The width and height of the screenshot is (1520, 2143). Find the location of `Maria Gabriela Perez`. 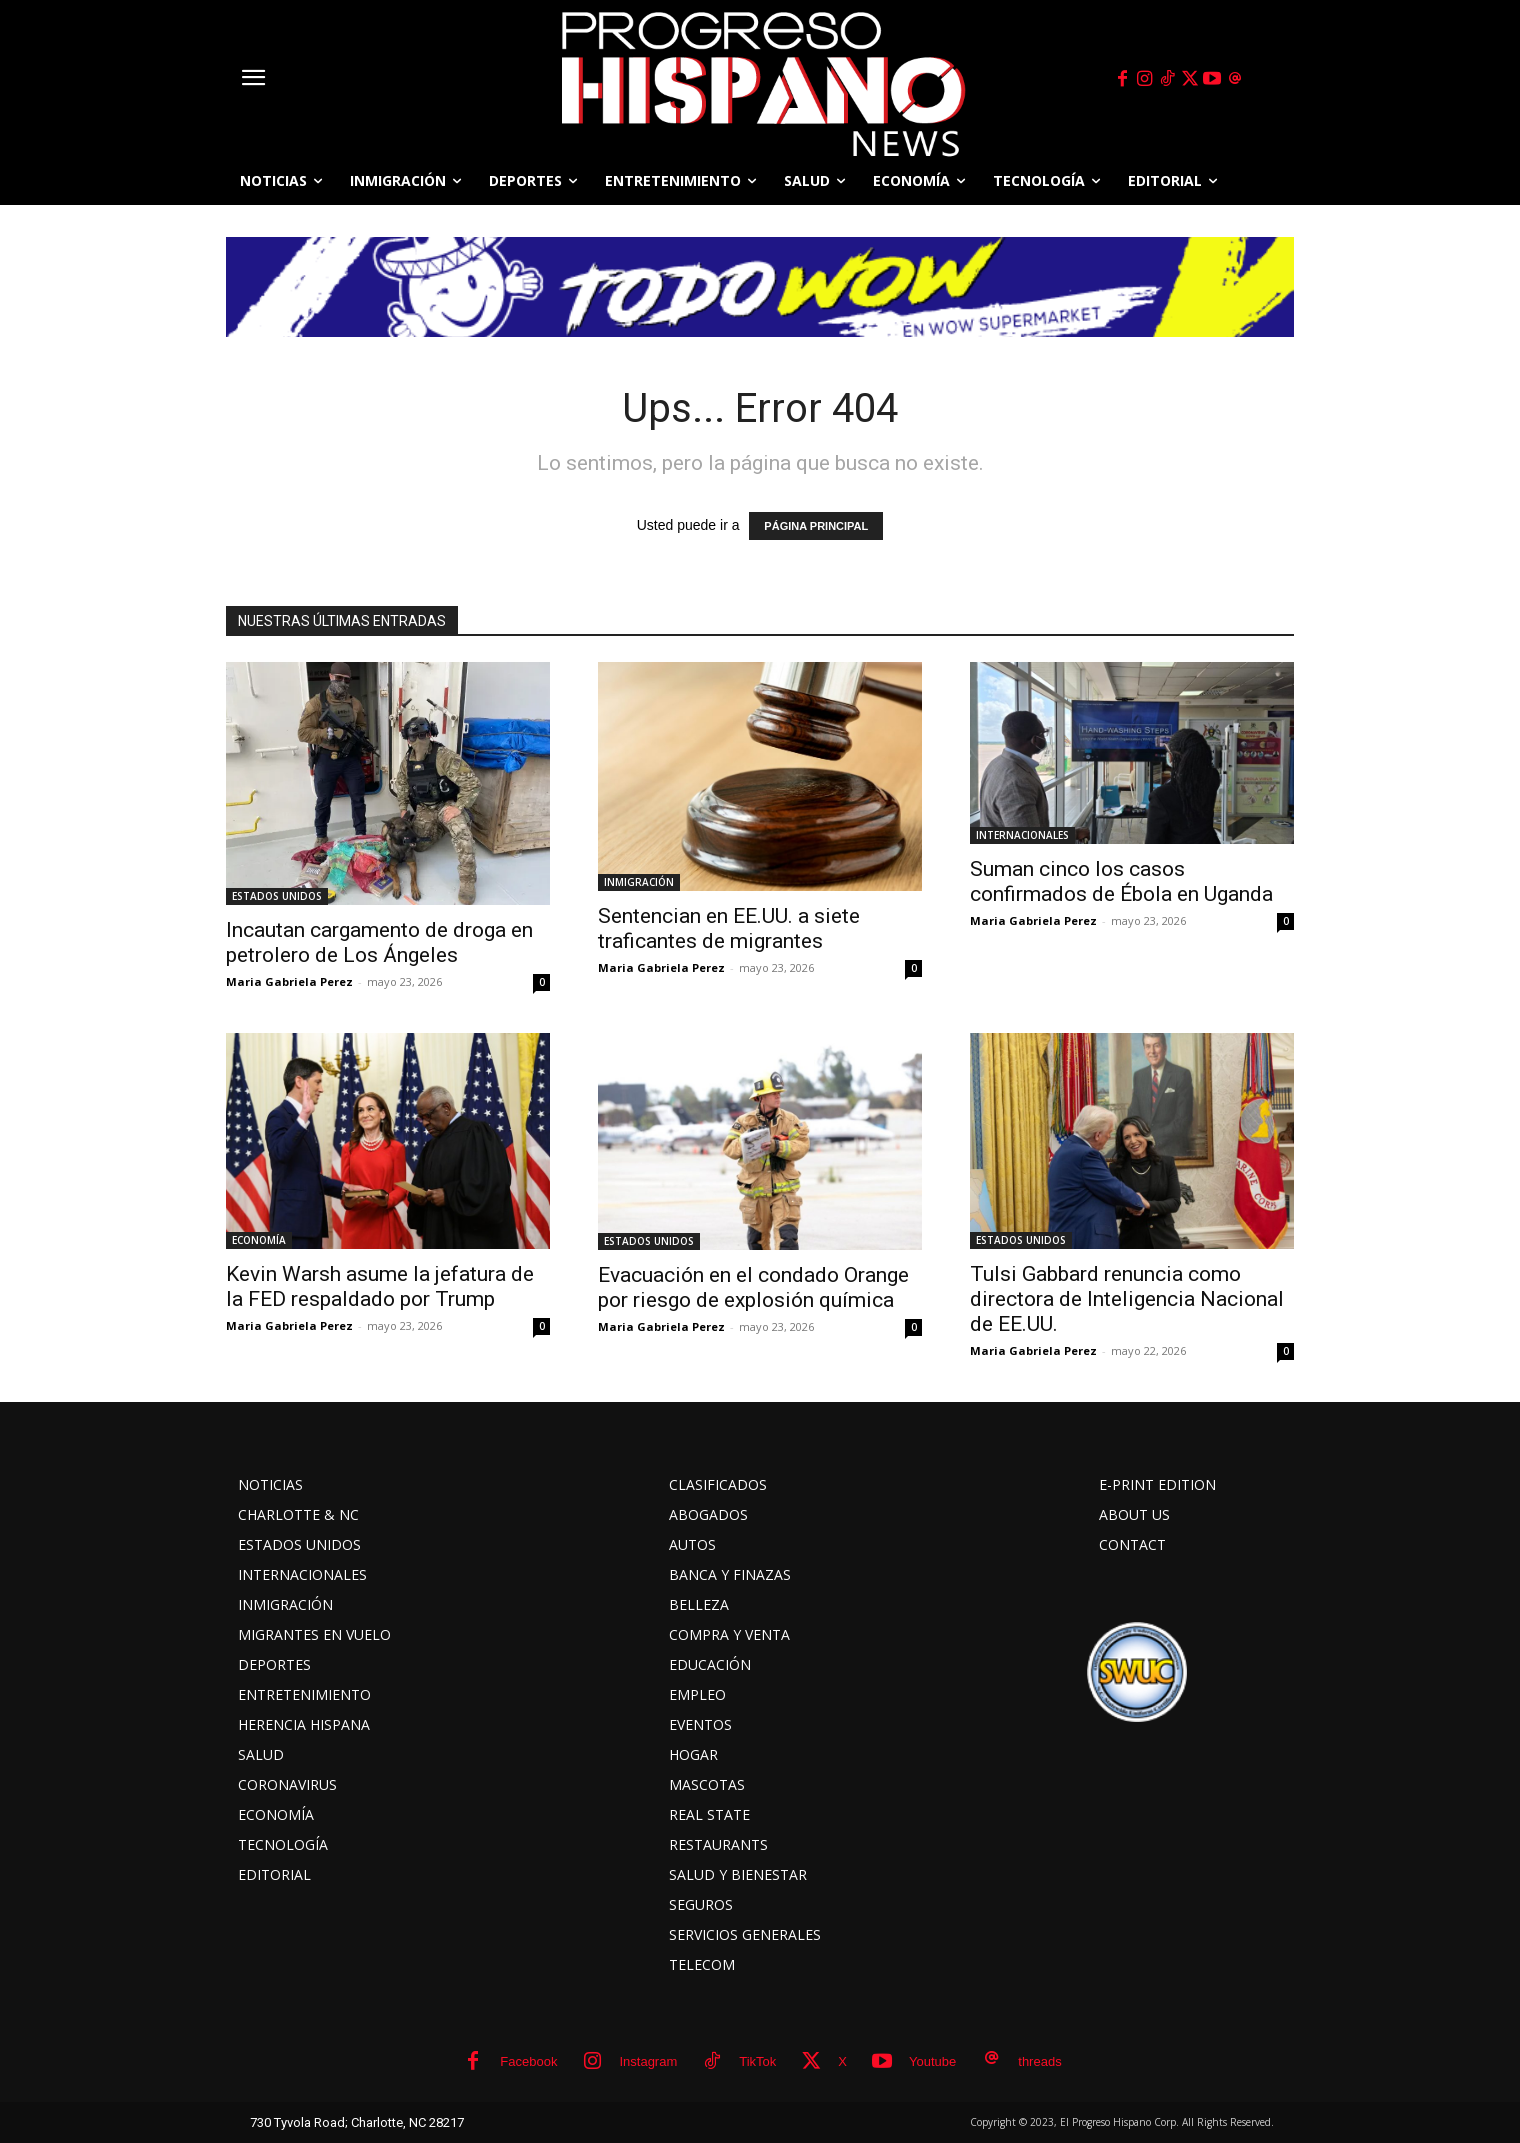

Maria Gabriela Perez is located at coordinates (289, 981).